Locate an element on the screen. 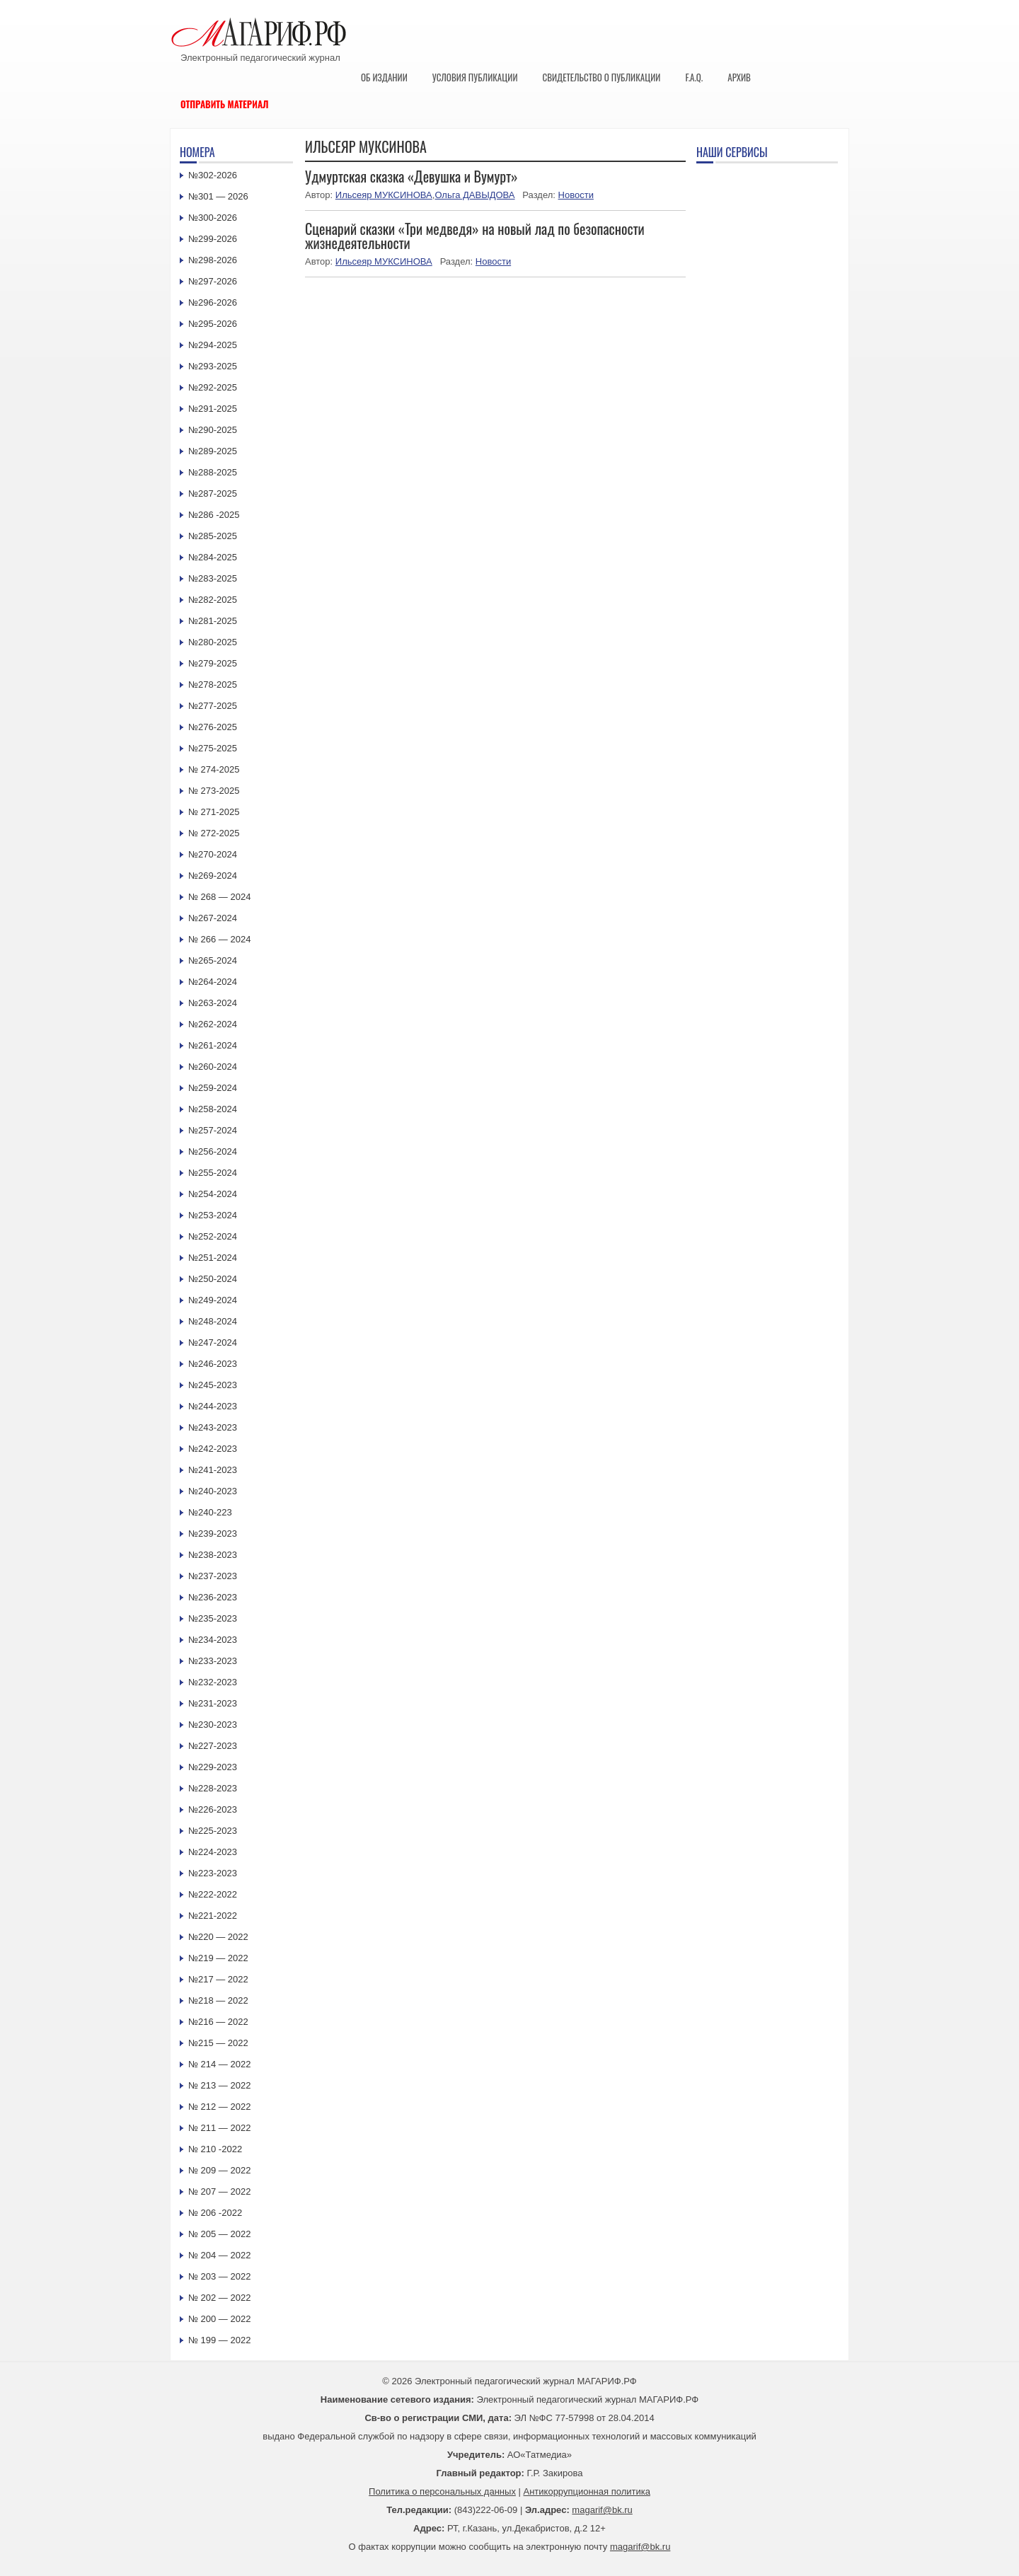 The height and width of the screenshot is (2576, 1019). №302-2026 is located at coordinates (212, 175).